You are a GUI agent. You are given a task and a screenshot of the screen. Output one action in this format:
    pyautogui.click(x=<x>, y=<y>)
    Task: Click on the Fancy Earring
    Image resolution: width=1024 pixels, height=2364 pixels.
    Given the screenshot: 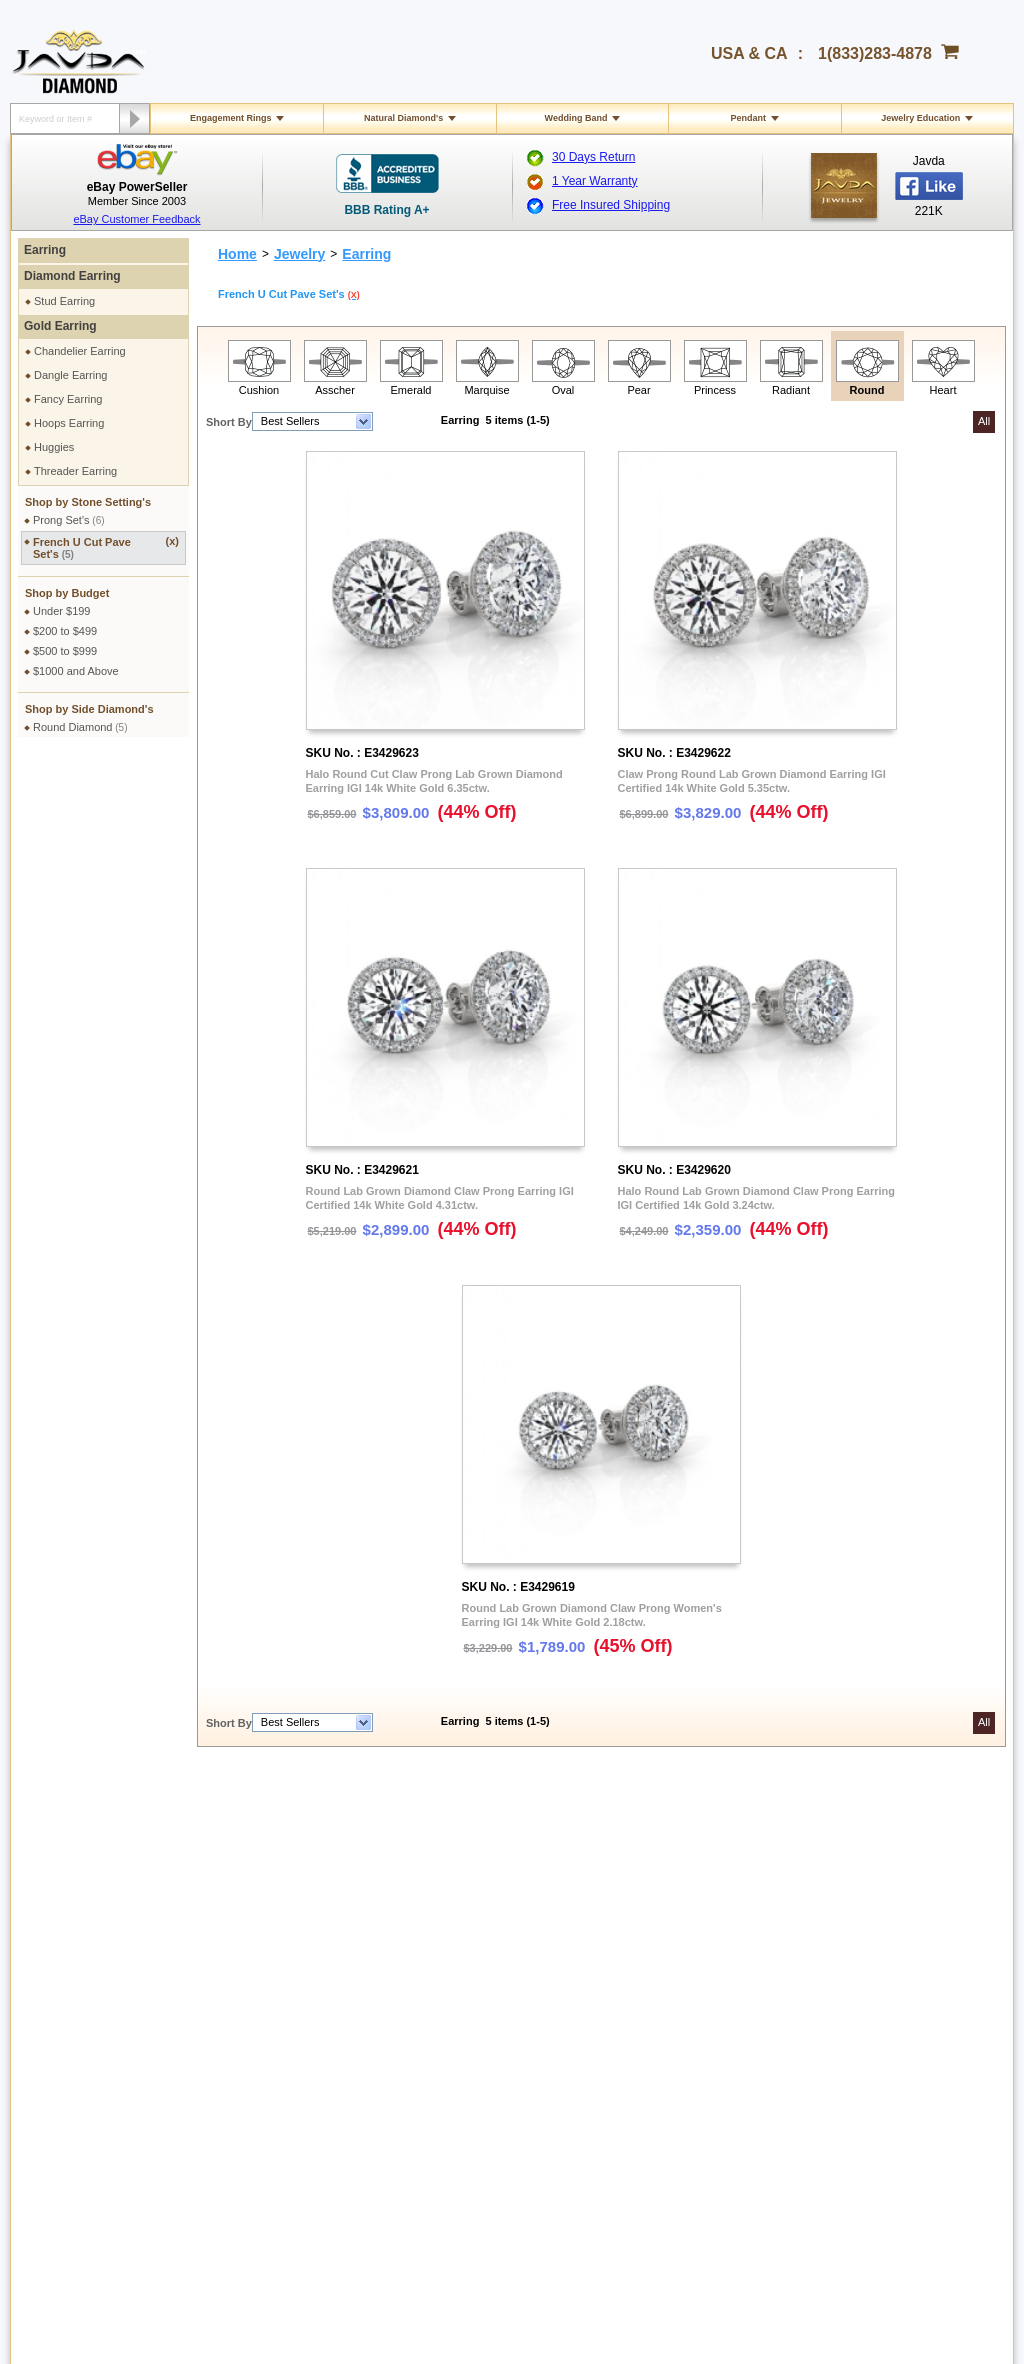 What is the action you would take?
    pyautogui.click(x=68, y=399)
    